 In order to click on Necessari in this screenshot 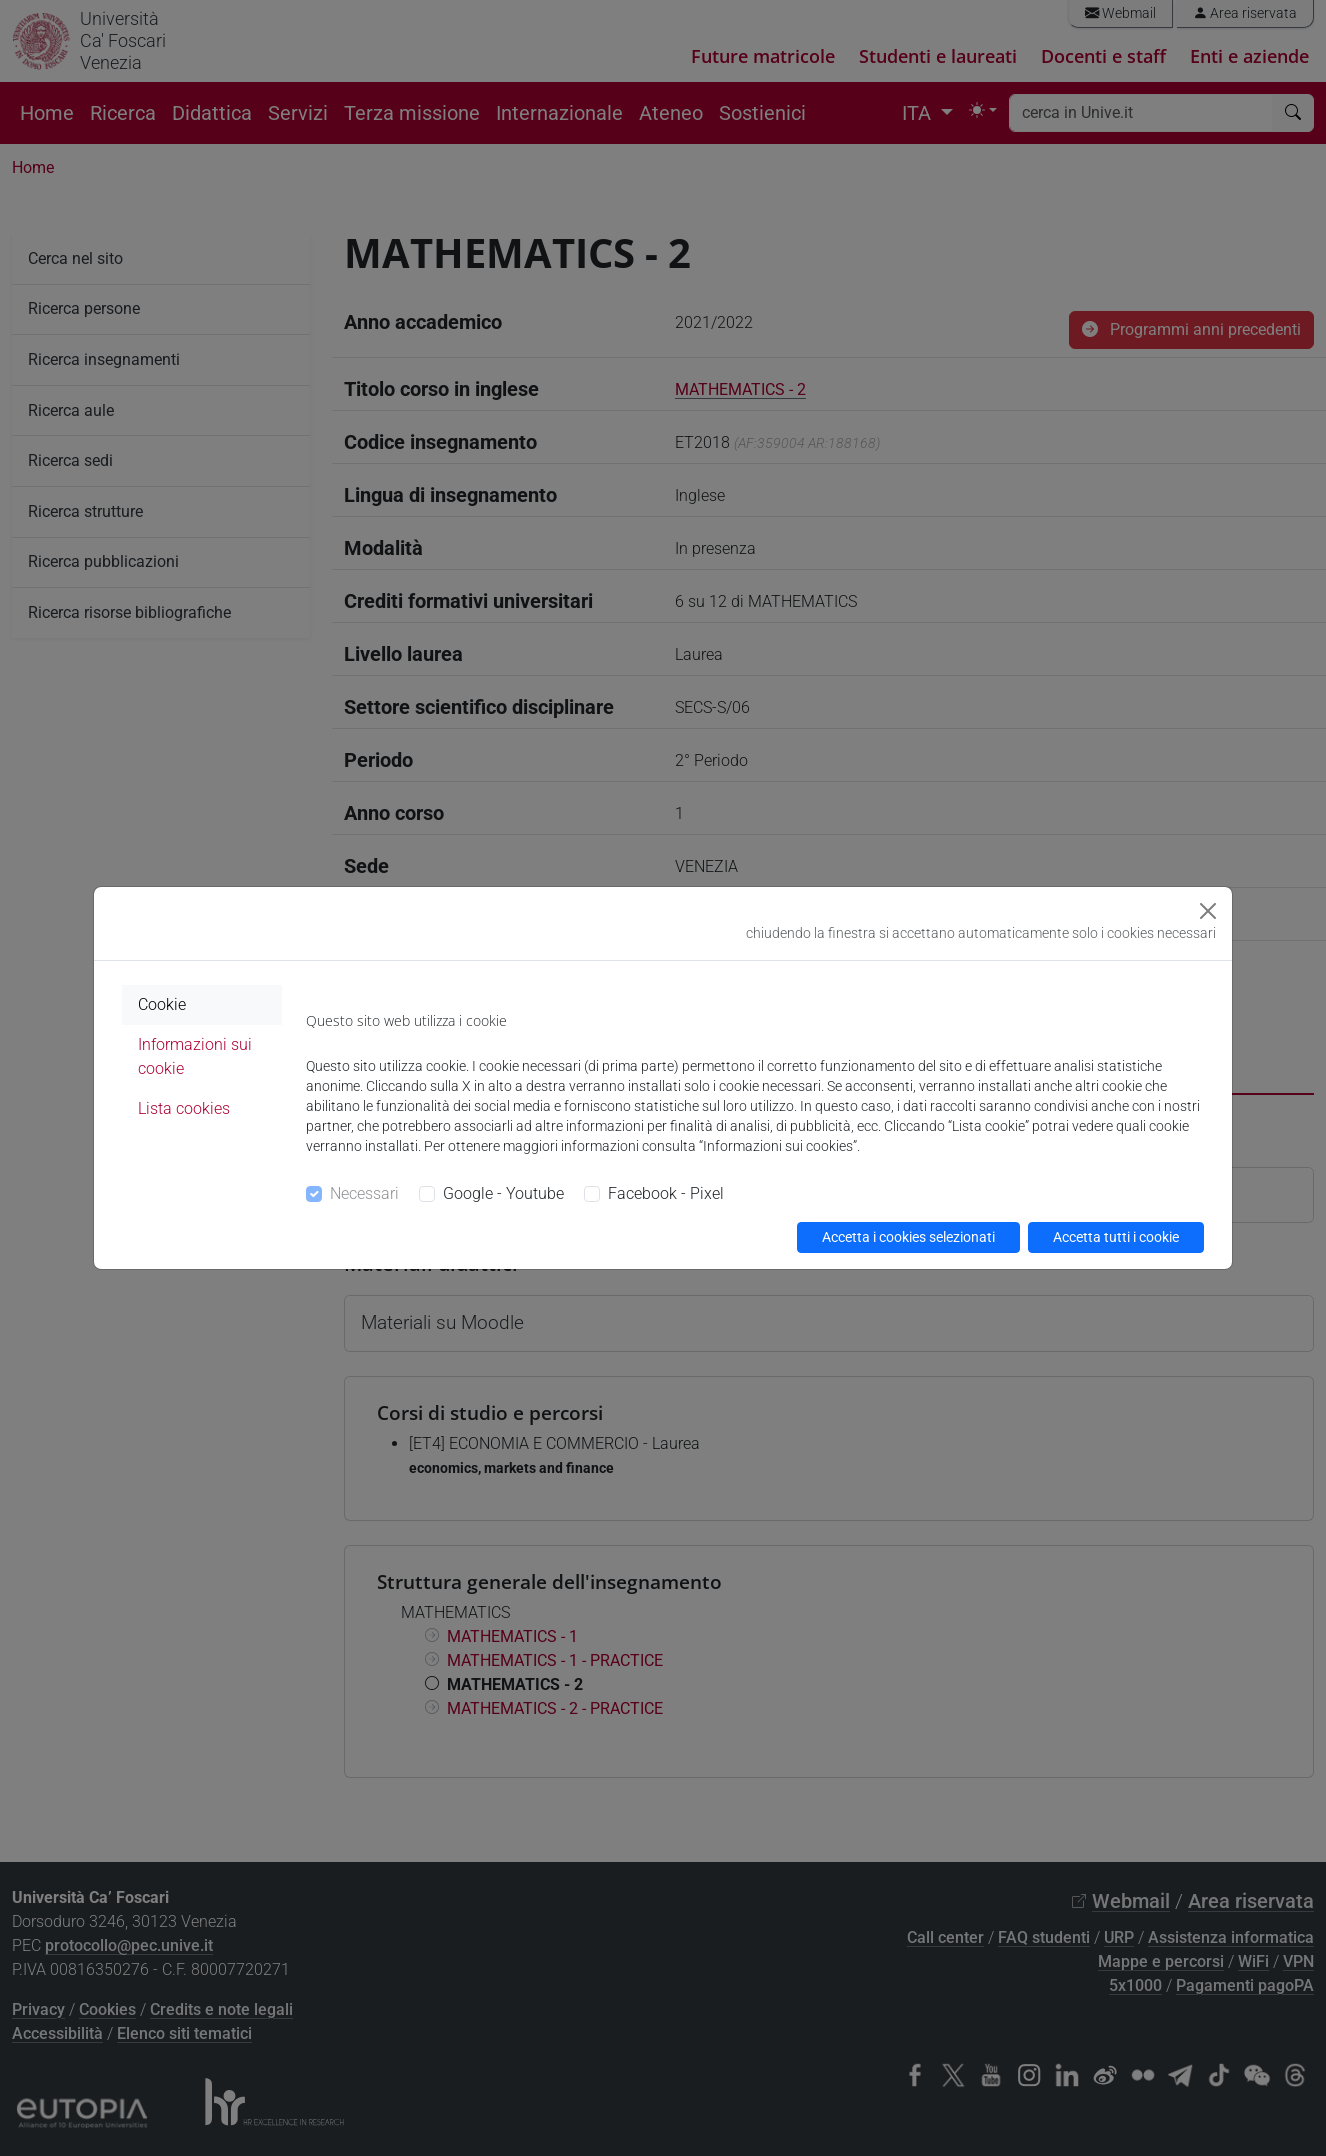, I will do `click(364, 1193)`.